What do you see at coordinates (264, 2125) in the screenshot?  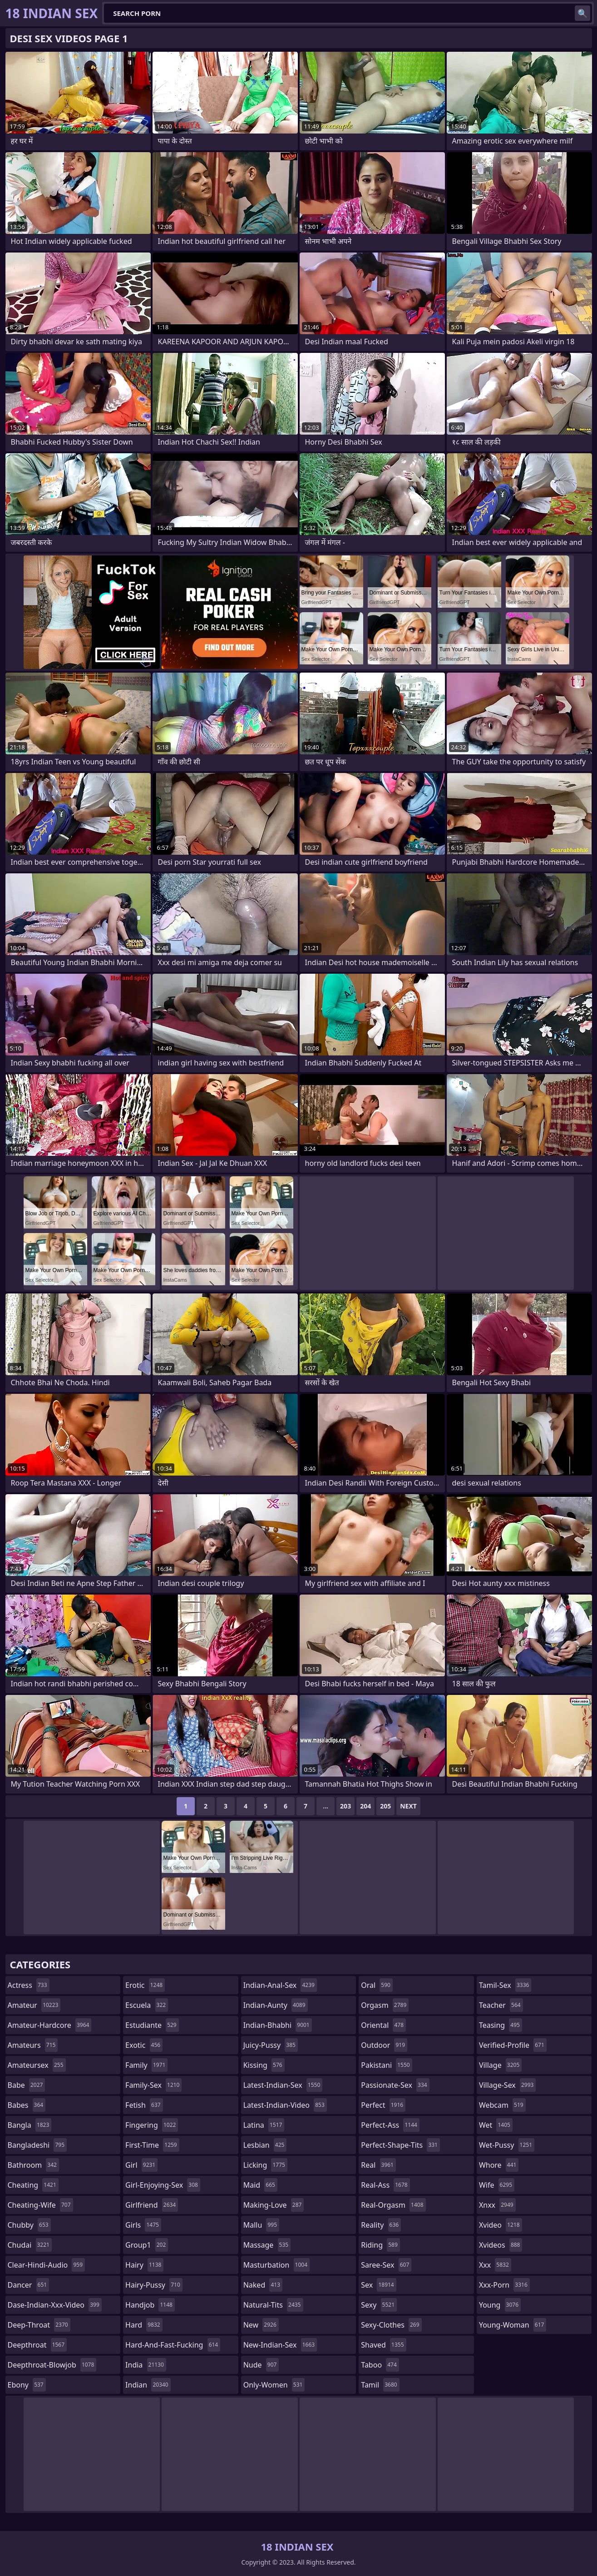 I see `latina` at bounding box center [264, 2125].